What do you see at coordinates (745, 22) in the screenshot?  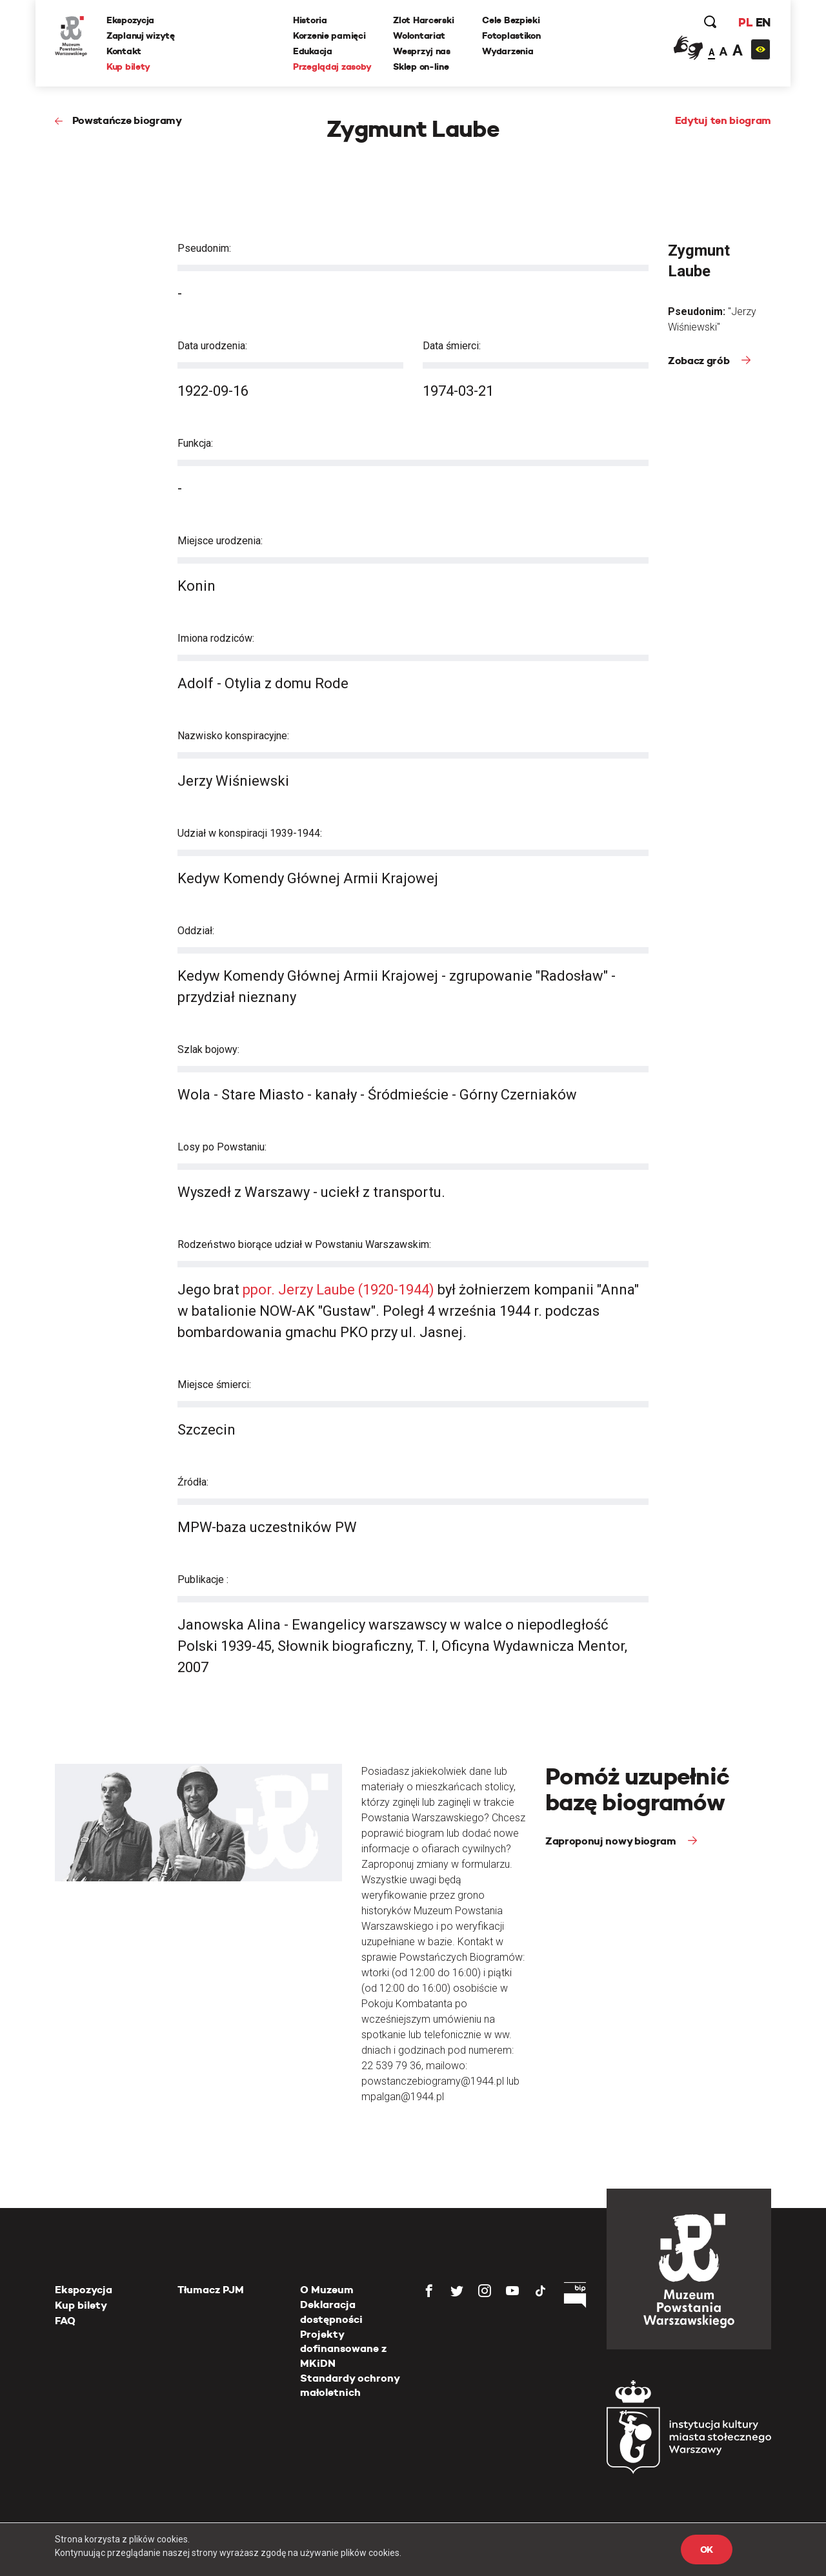 I see `PL` at bounding box center [745, 22].